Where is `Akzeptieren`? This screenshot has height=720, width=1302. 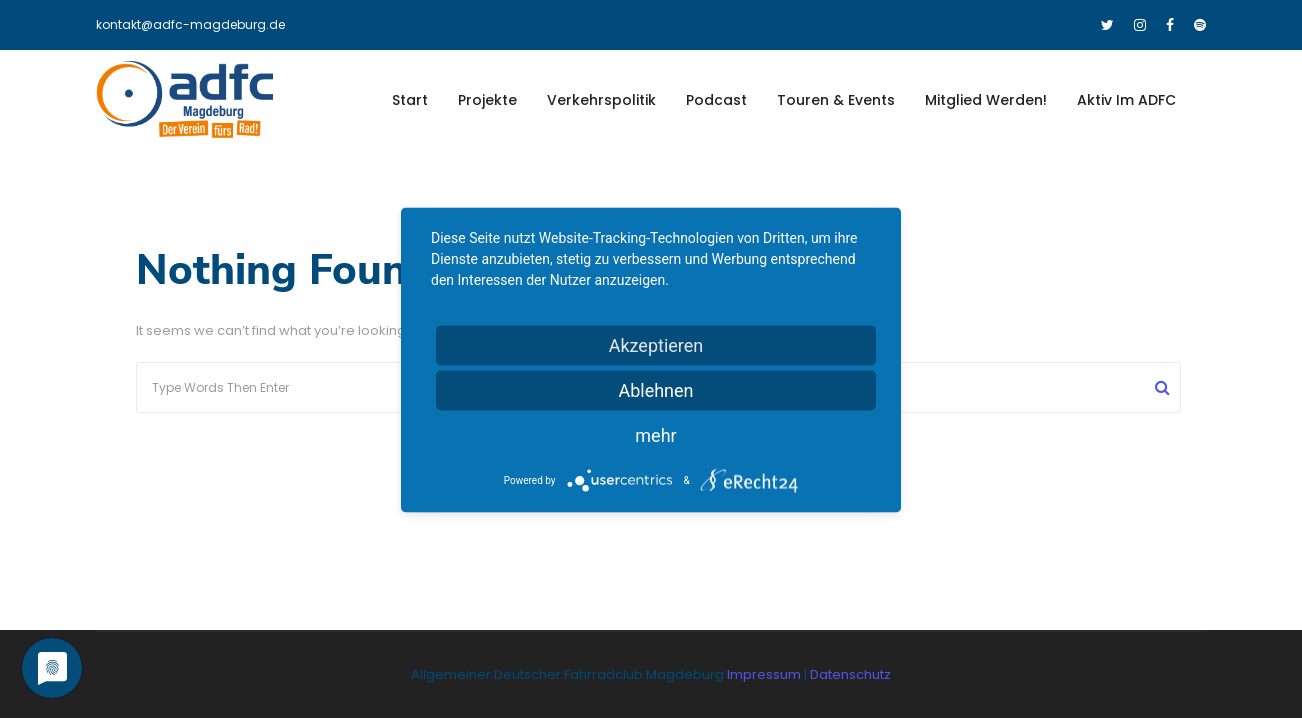 Akzeptieren is located at coordinates (656, 345).